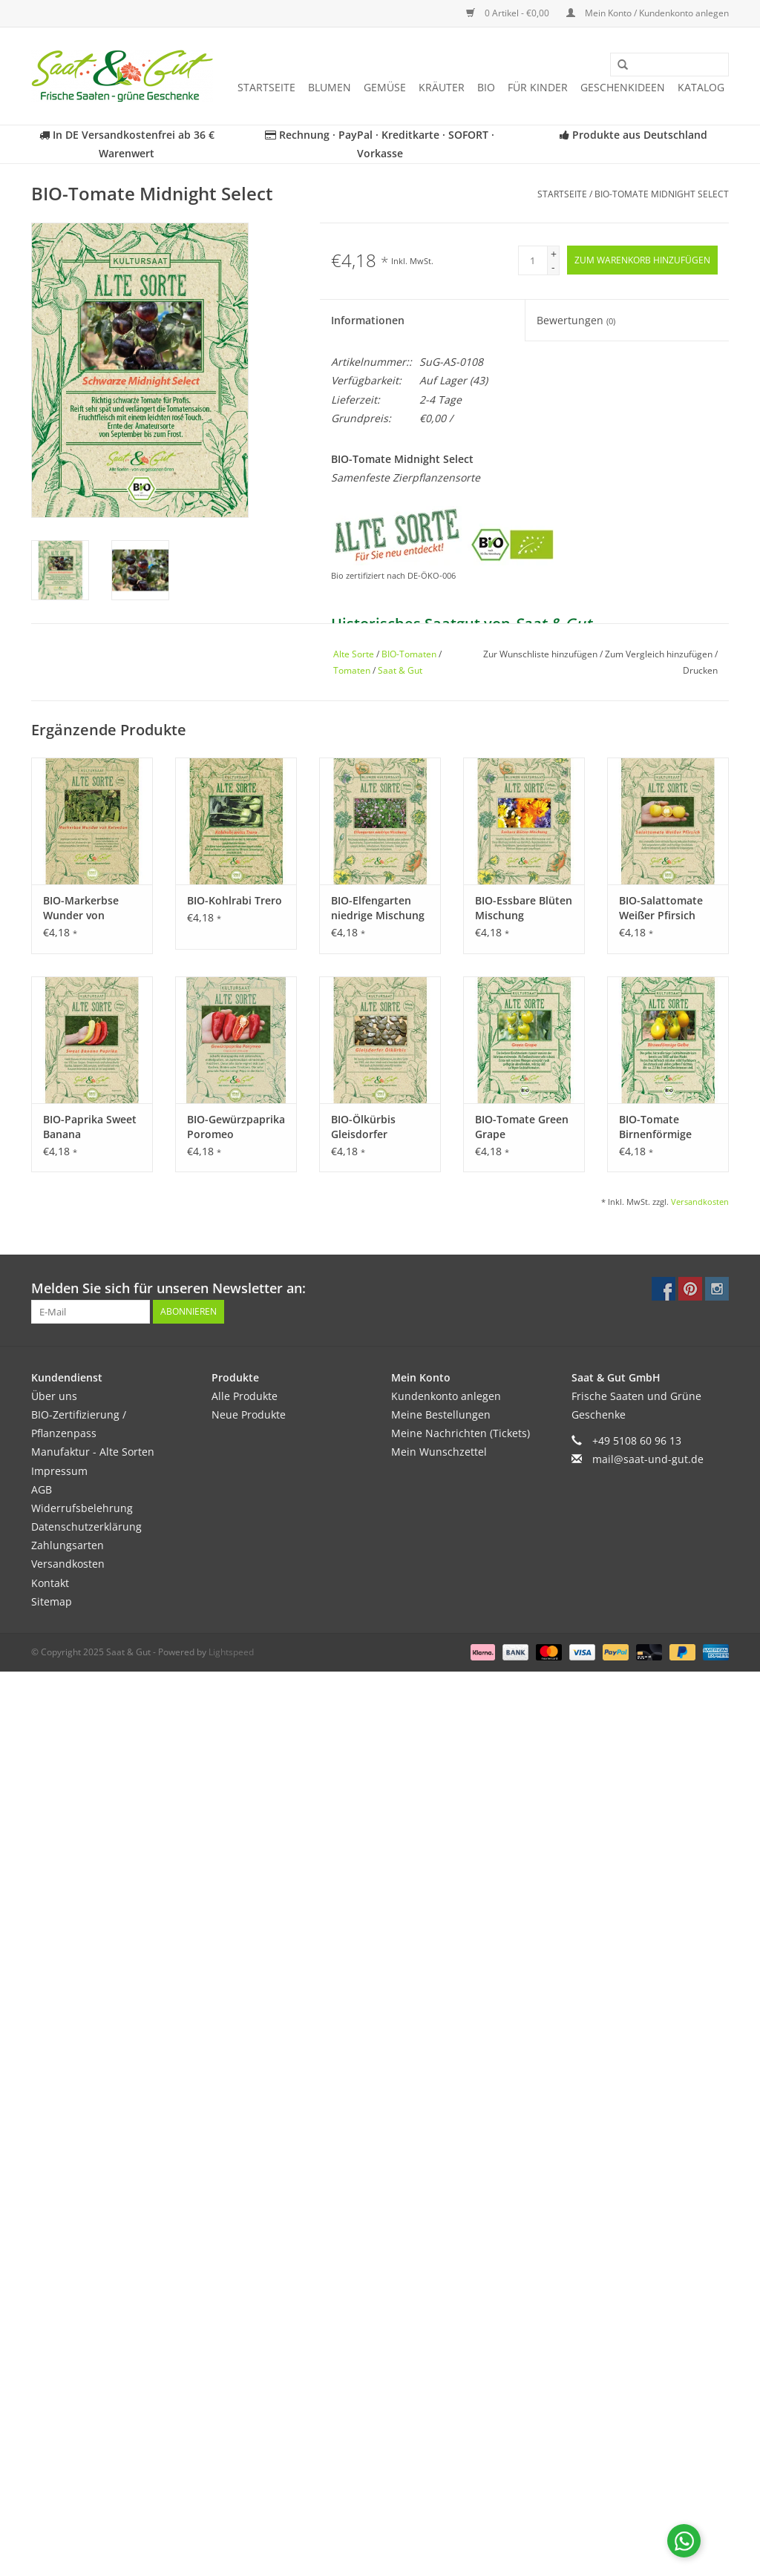  What do you see at coordinates (684, 2540) in the screenshot?
I see `[Chat with us on WhatsApp]` at bounding box center [684, 2540].